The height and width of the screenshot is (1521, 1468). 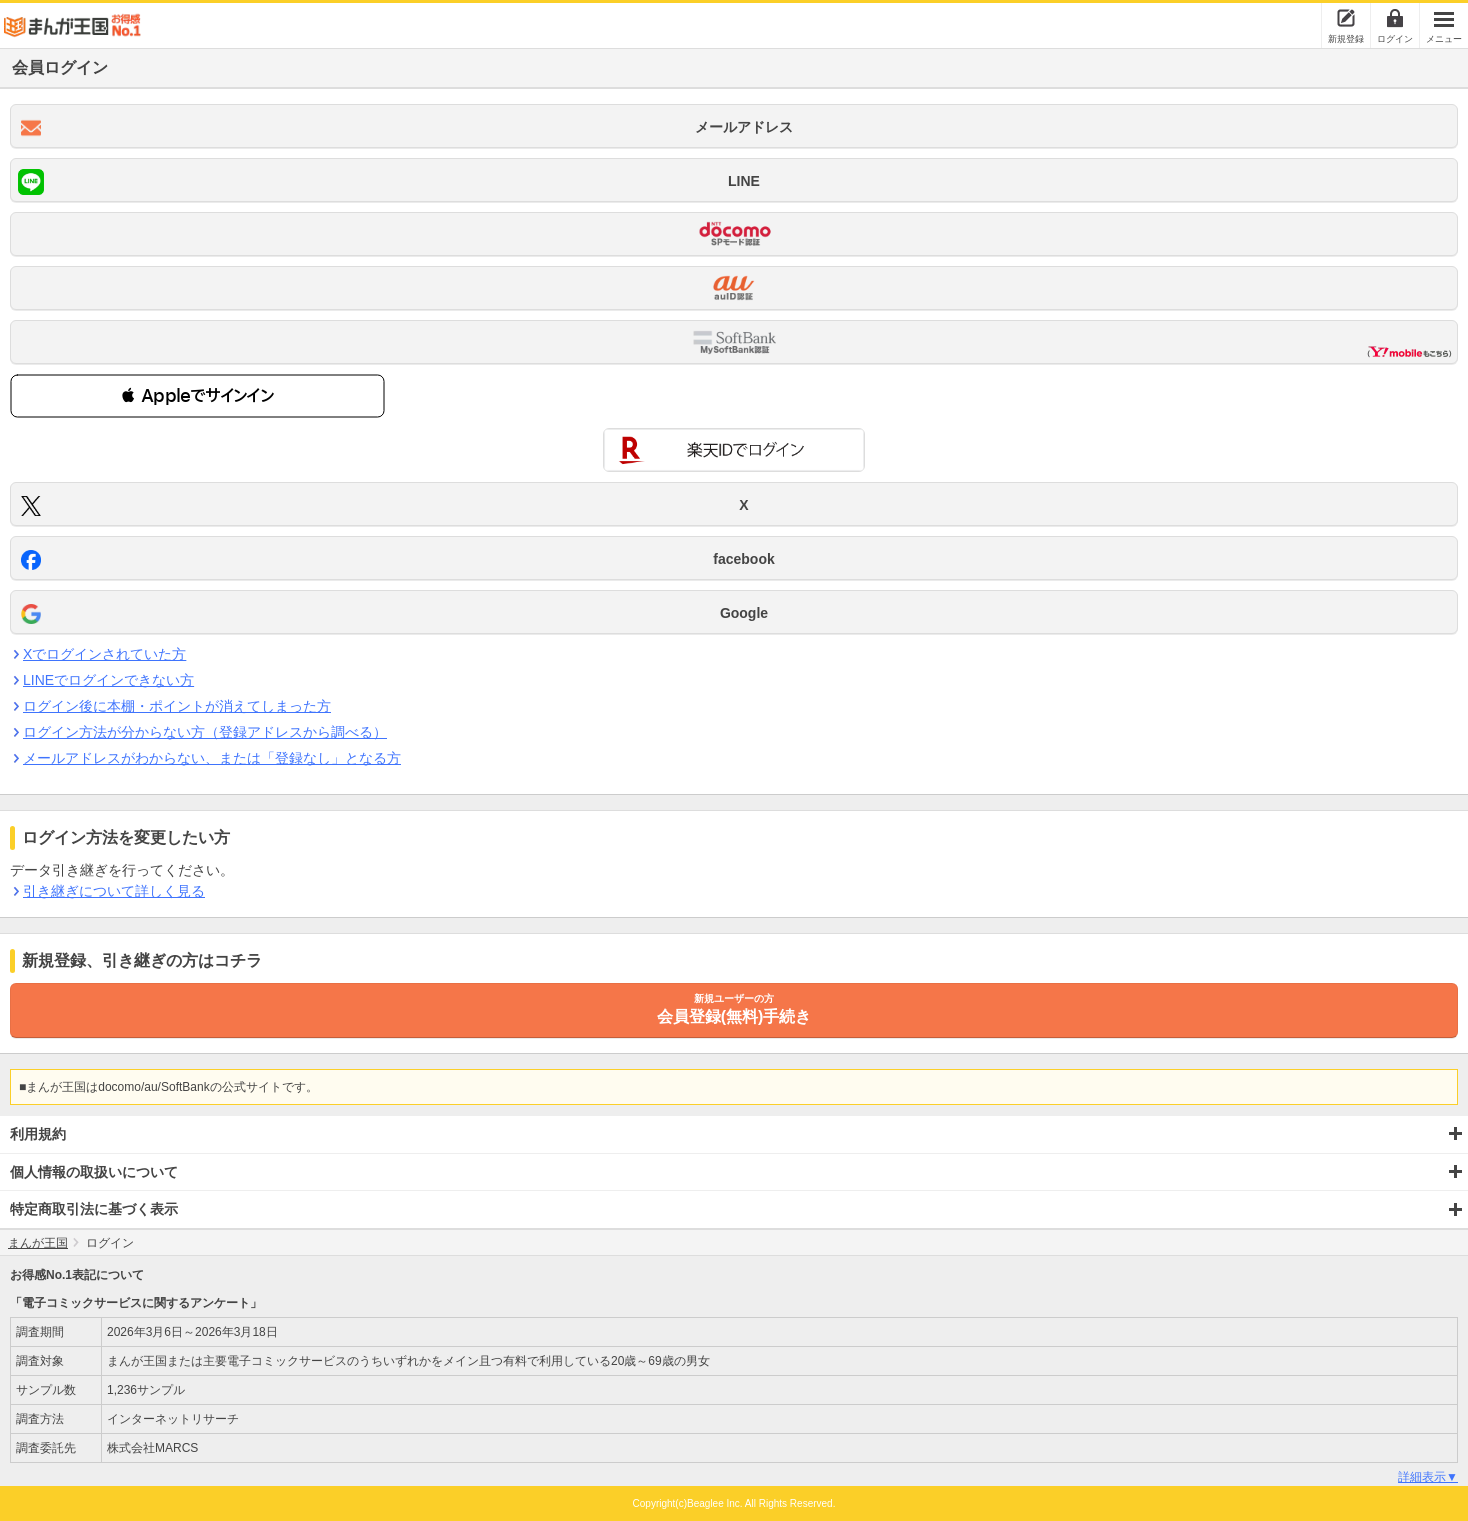 What do you see at coordinates (211, 758) in the screenshot?
I see `メールアドレスがわからない、または「登録なし」となる方` at bounding box center [211, 758].